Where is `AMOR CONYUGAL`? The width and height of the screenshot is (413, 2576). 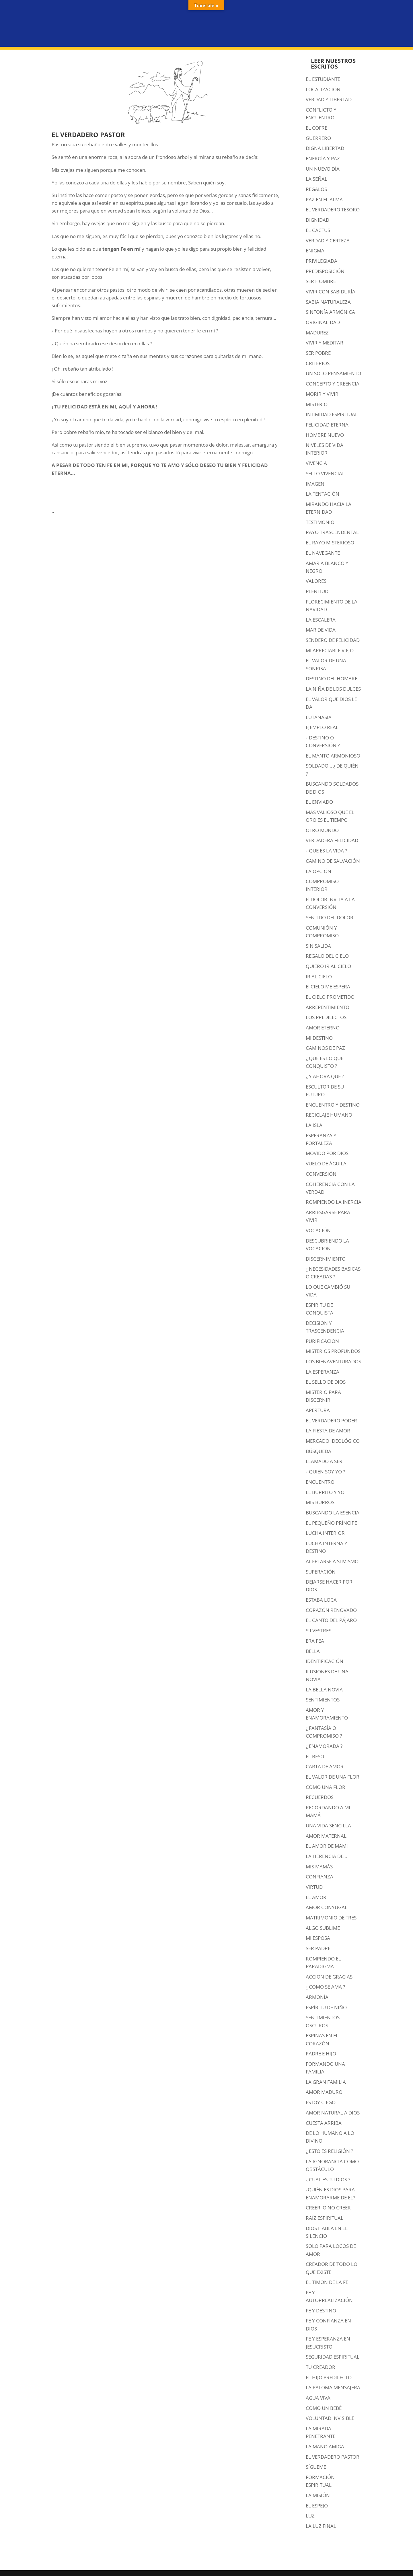
AMOR CONYUGAL is located at coordinates (326, 1907).